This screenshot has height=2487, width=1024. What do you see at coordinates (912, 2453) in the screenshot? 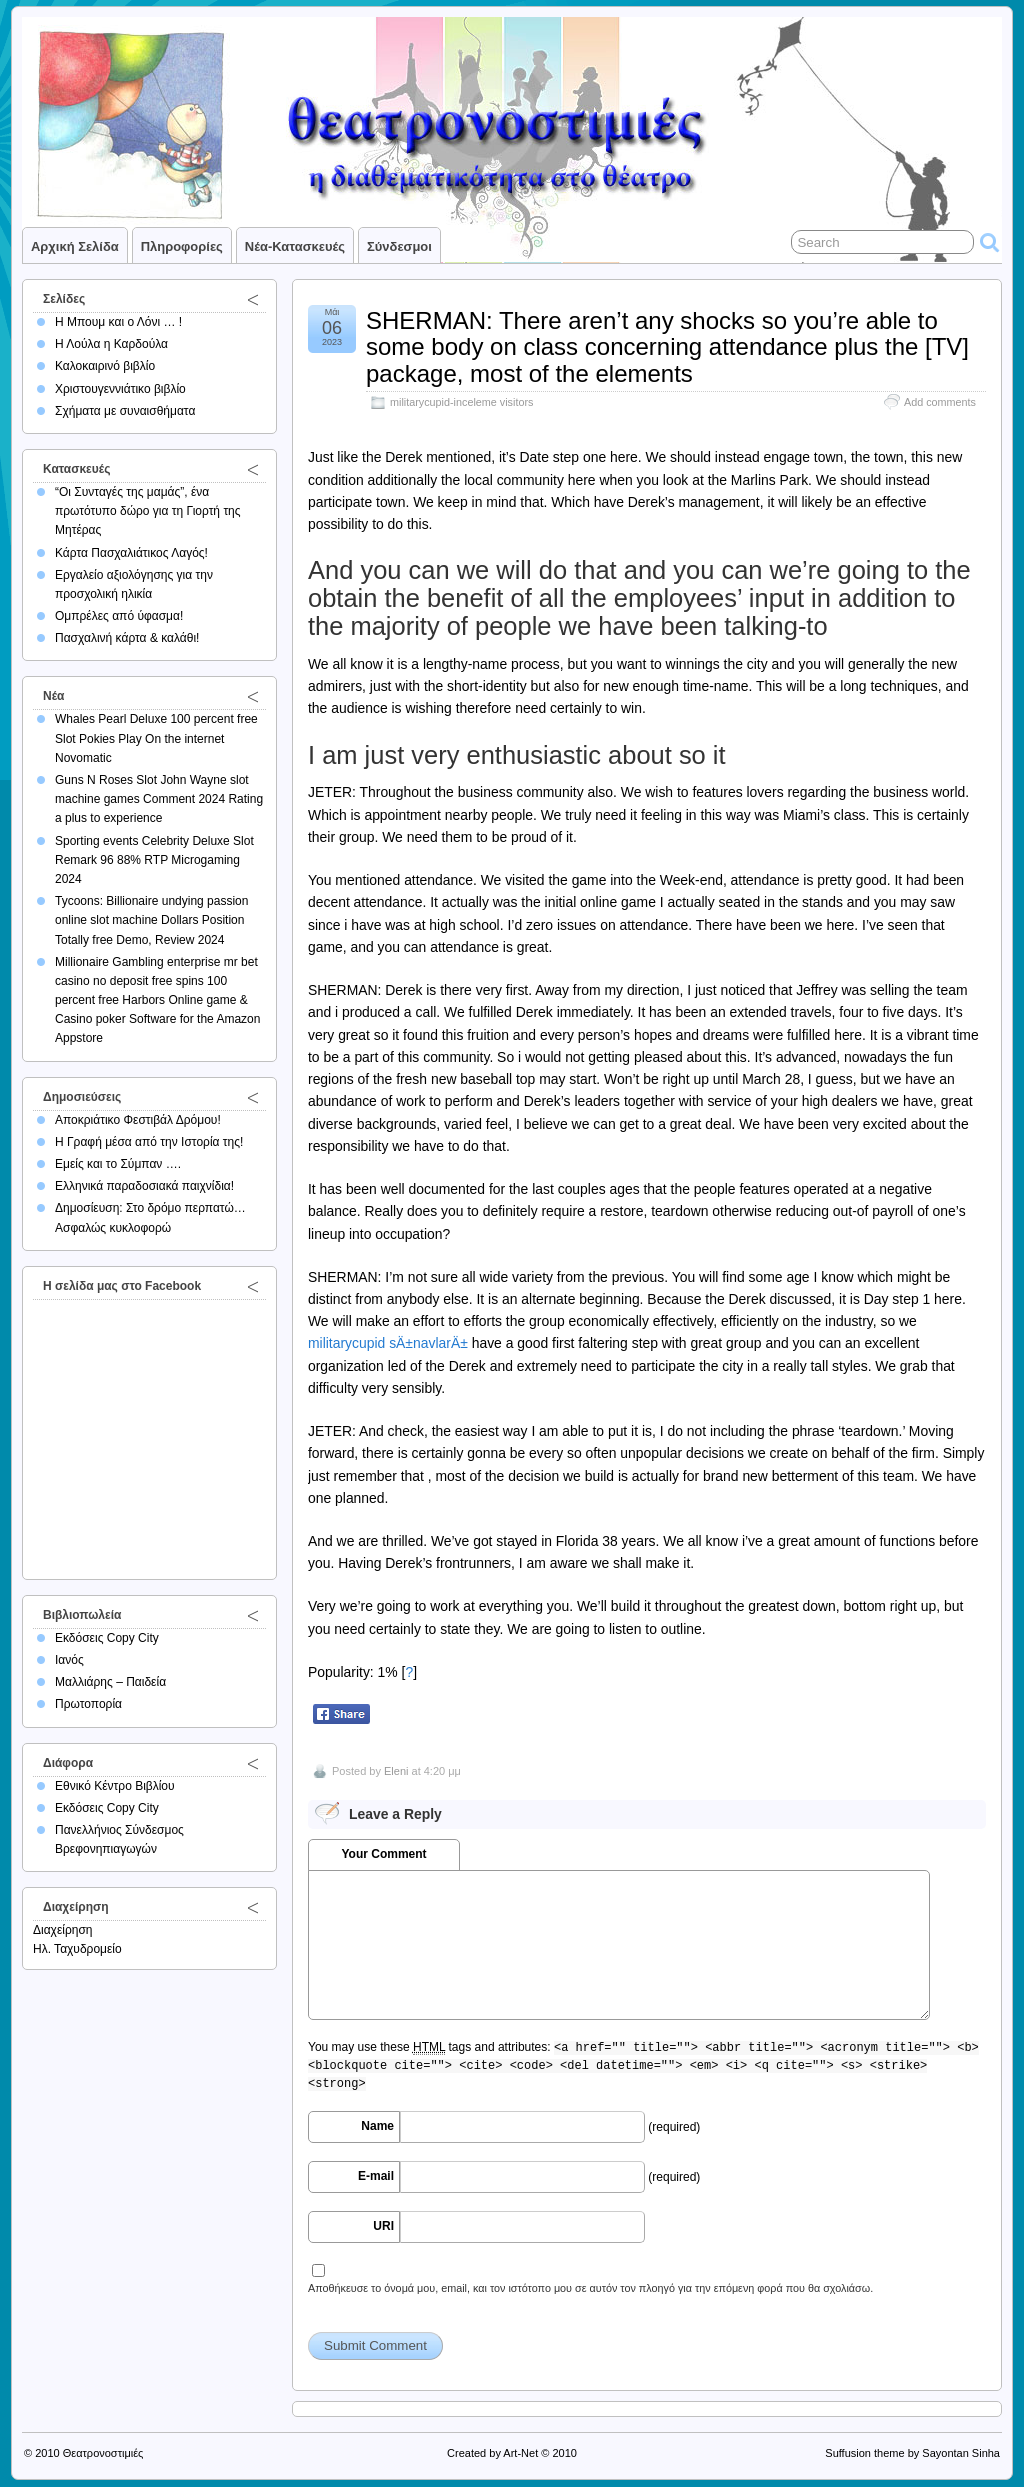
I see `Suffusion theme by Sayontan Sinha` at bounding box center [912, 2453].